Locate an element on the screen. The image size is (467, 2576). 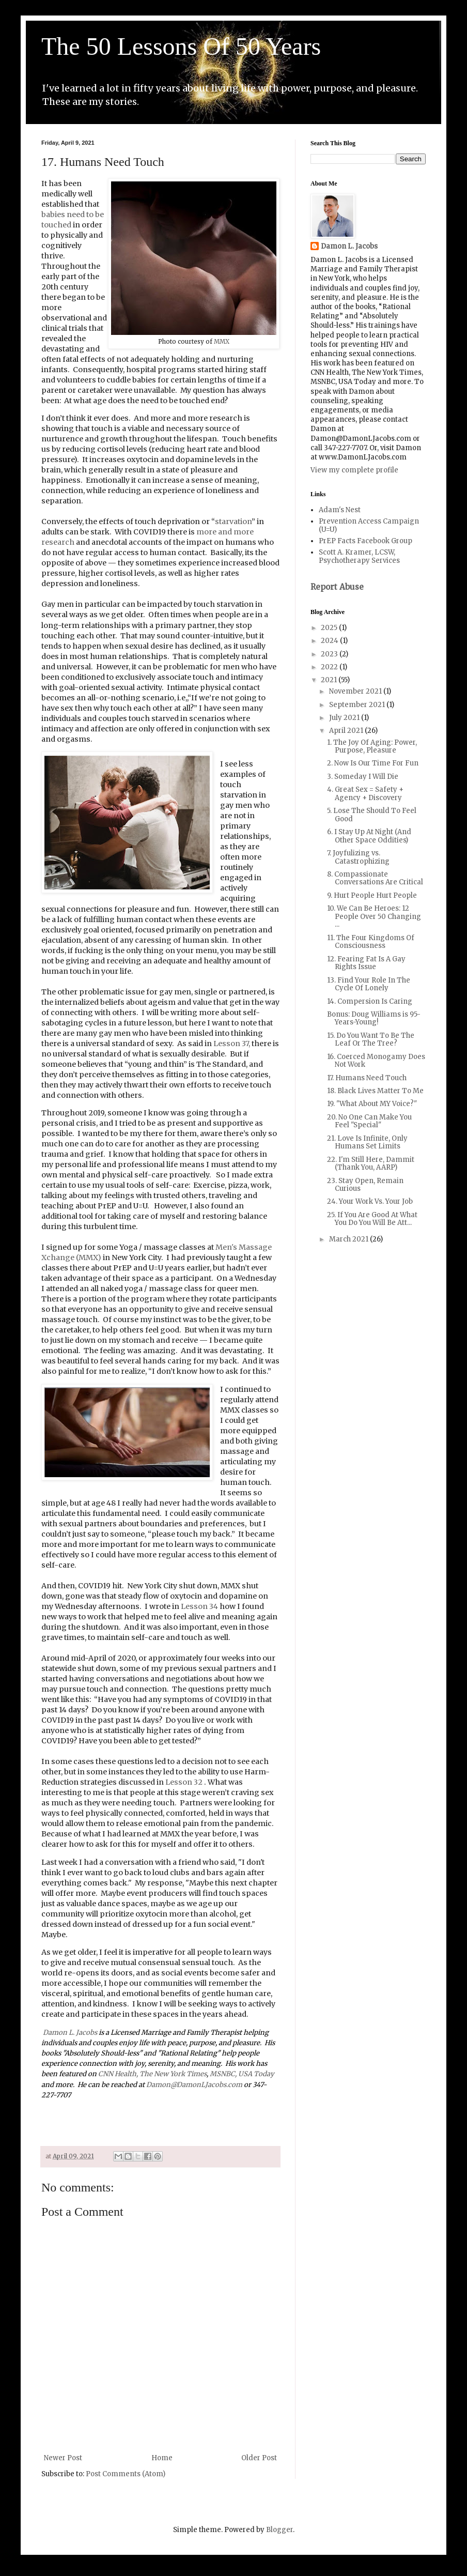
Home is located at coordinates (162, 2458).